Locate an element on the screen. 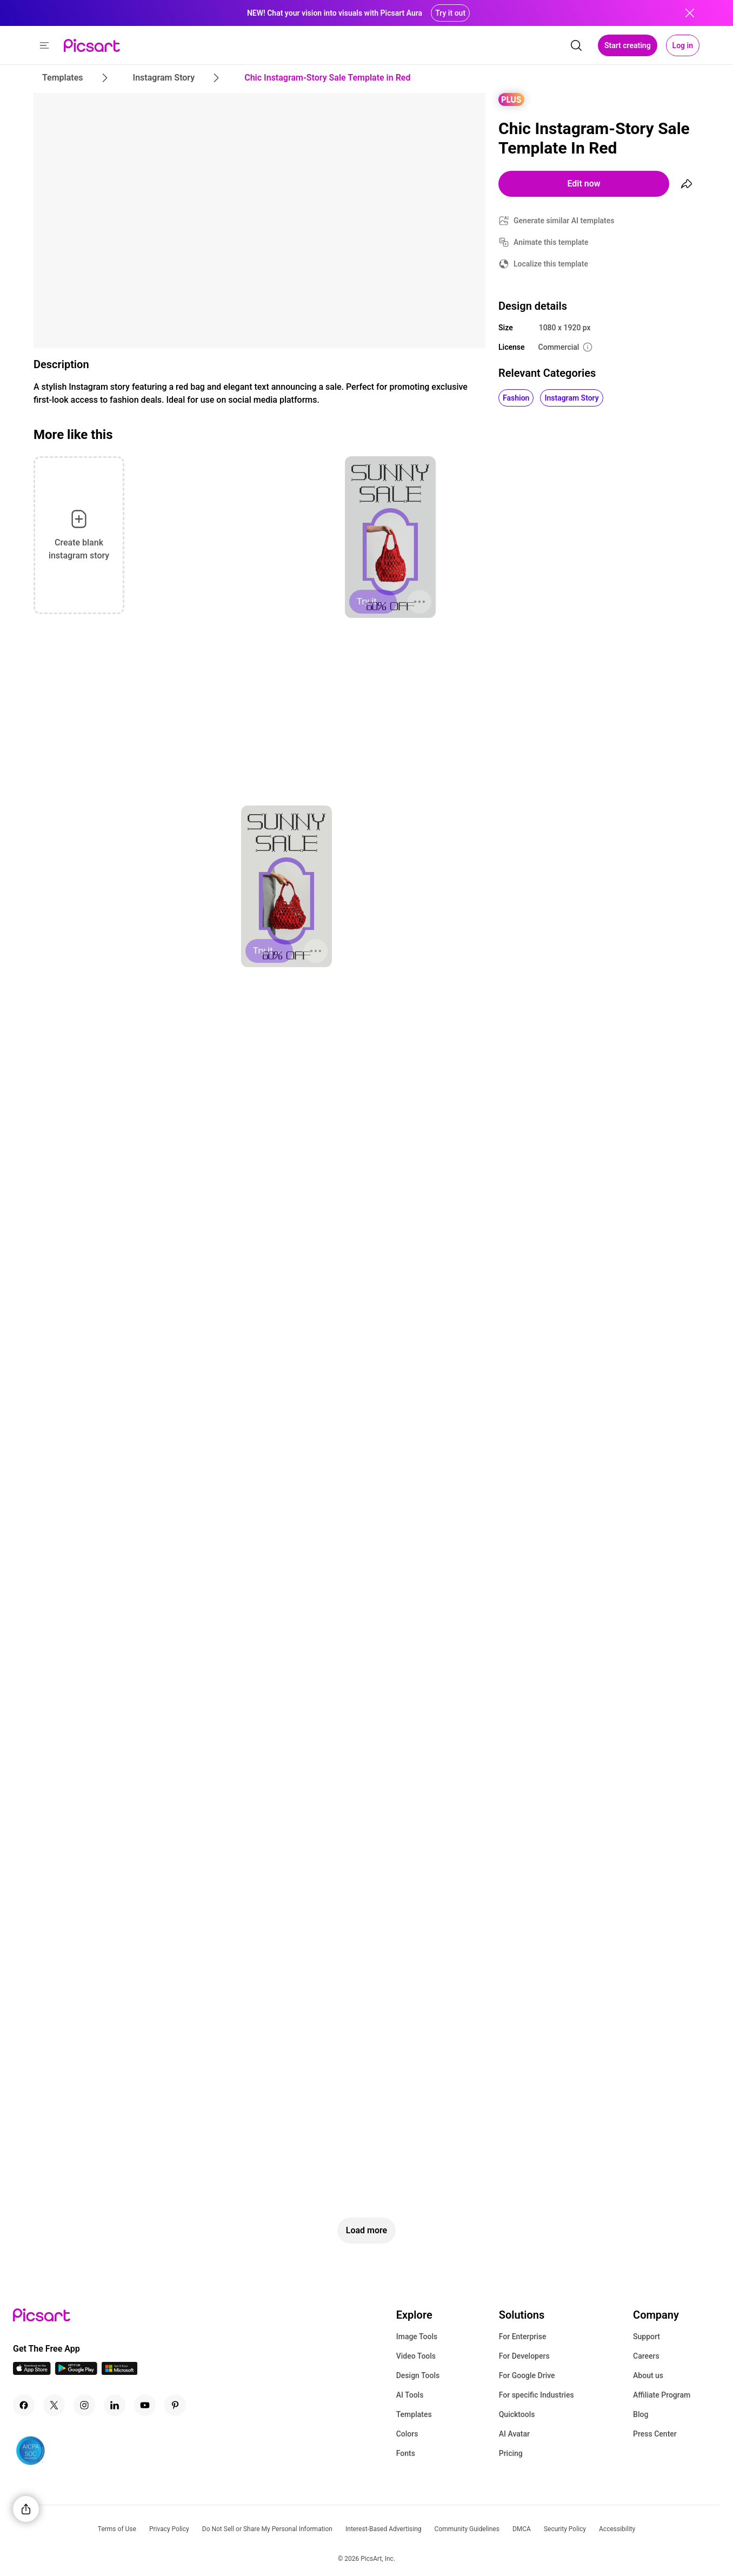 This screenshot has height=2576, width=733. Terms of Use is located at coordinates (117, 2529).